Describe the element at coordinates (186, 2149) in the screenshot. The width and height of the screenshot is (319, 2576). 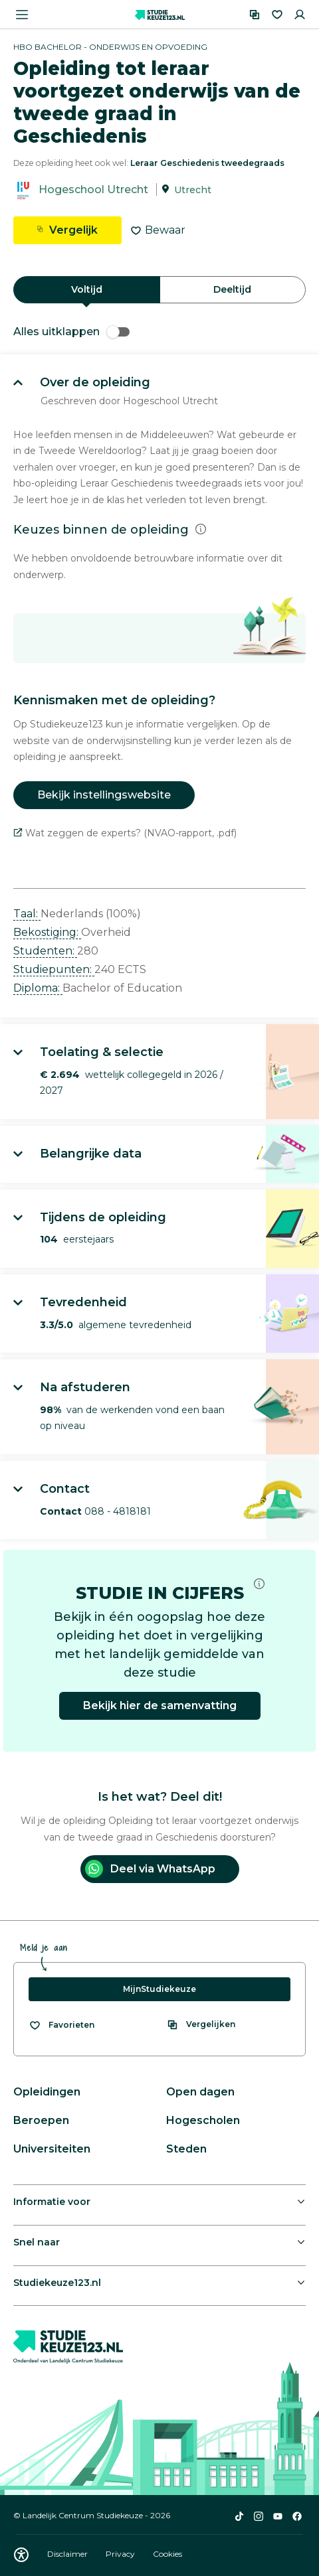
I see `Steden` at that location.